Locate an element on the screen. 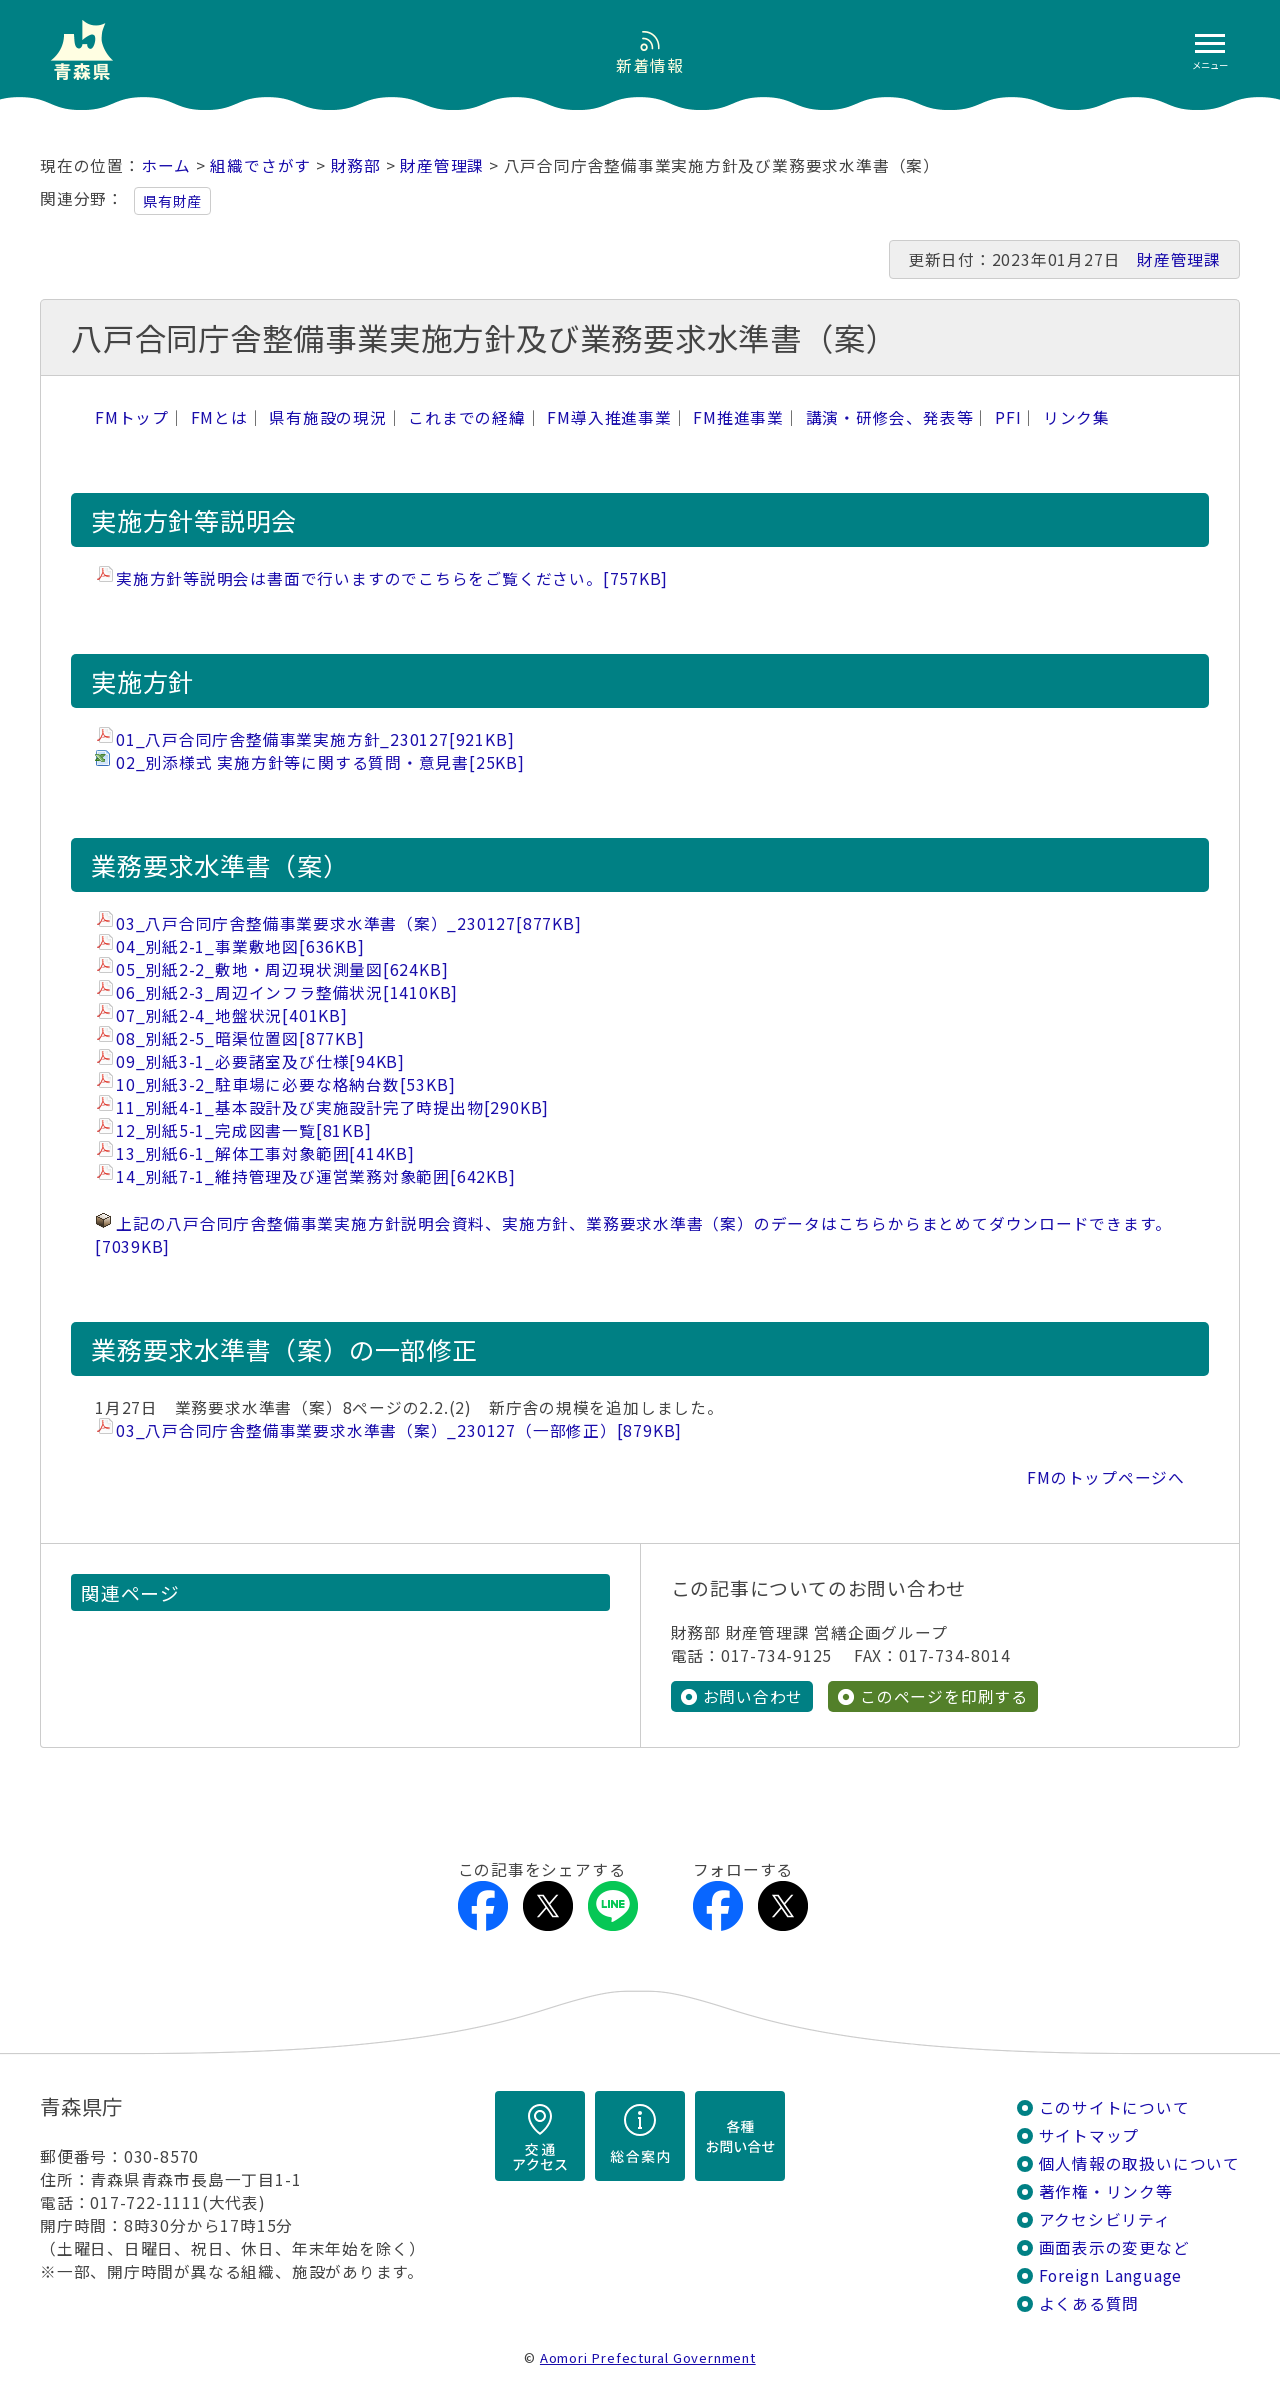  財務部 is located at coordinates (356, 165).